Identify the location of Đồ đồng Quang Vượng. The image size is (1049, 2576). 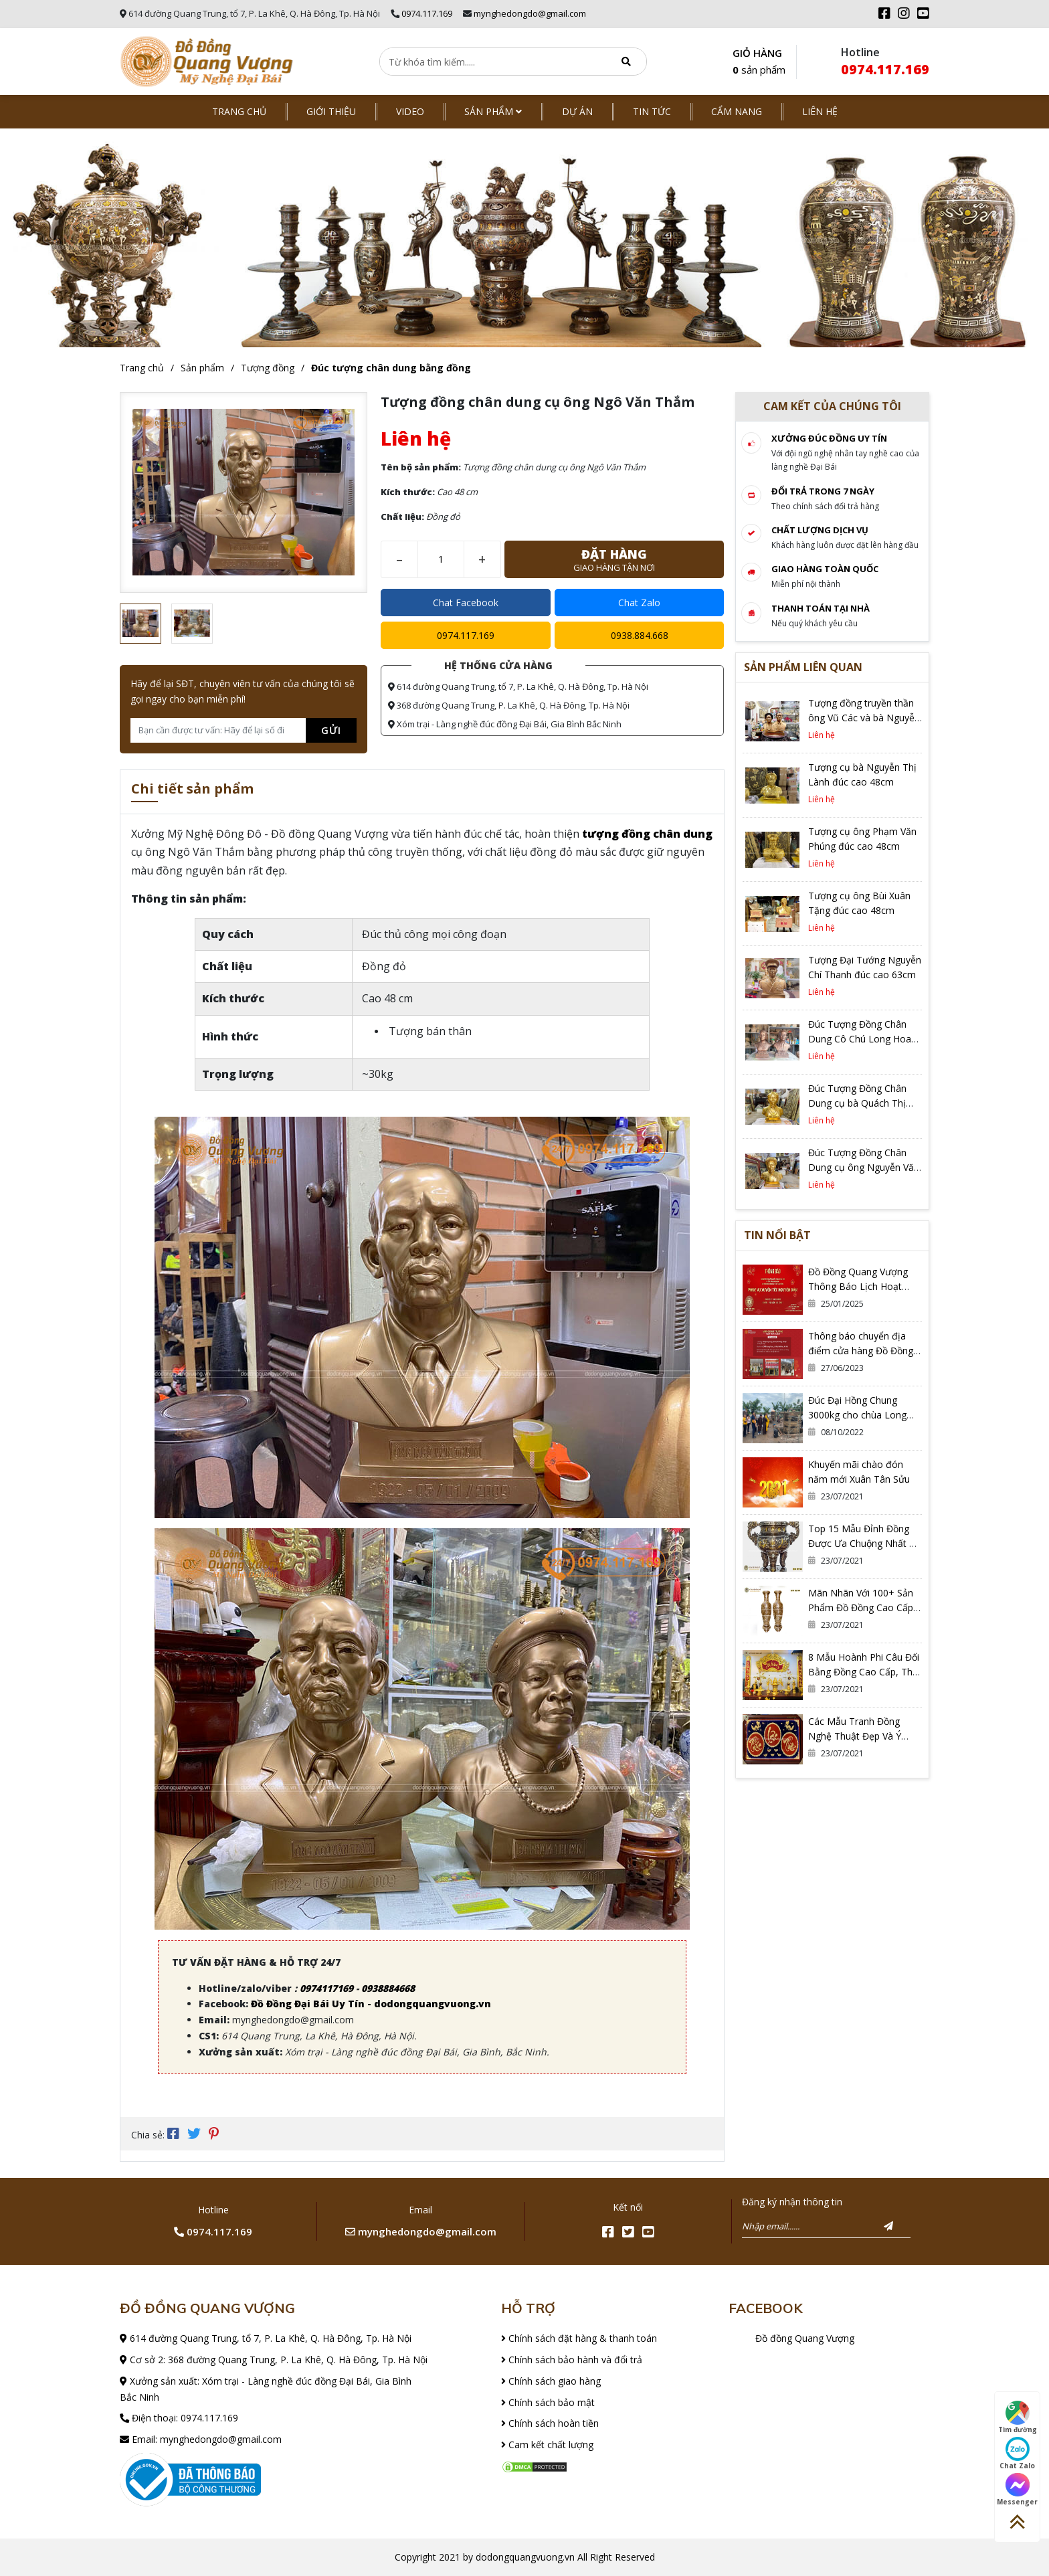
(804, 2338).